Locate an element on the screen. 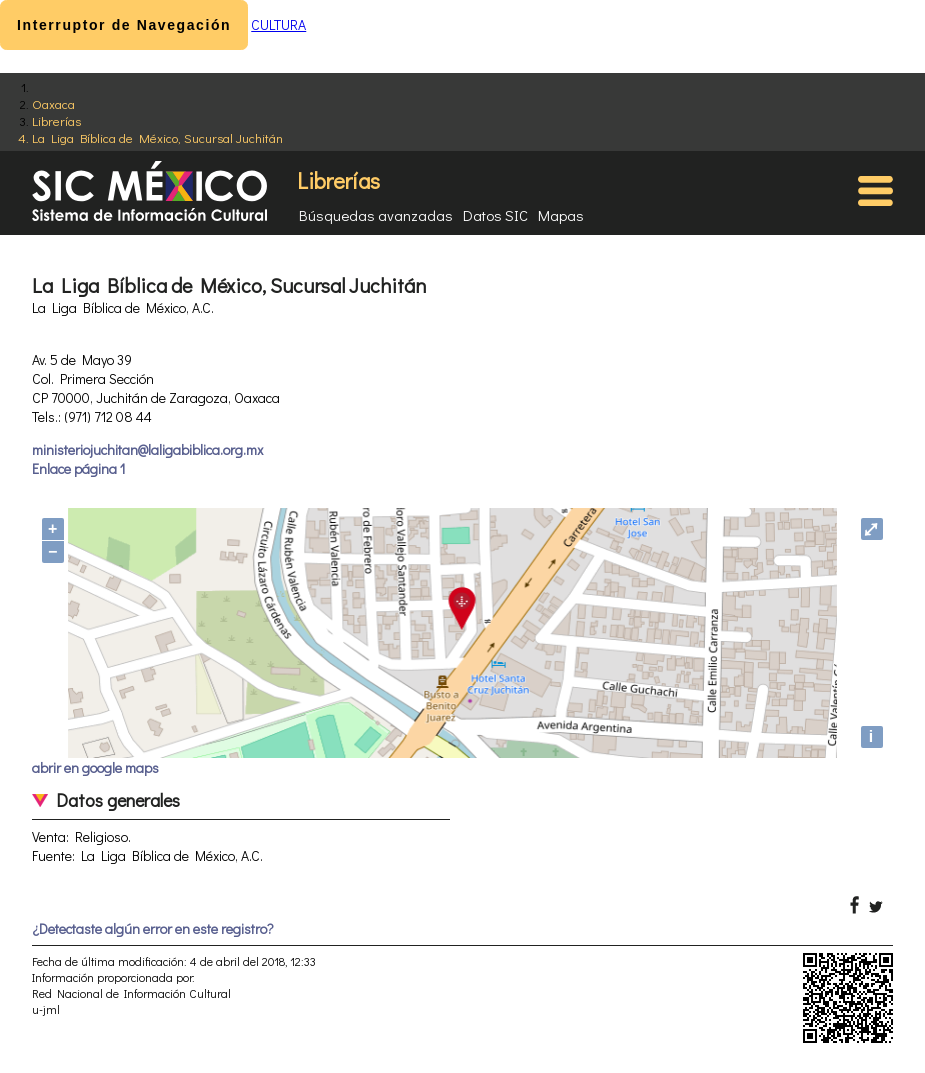  abrir en google maps is located at coordinates (95, 767).